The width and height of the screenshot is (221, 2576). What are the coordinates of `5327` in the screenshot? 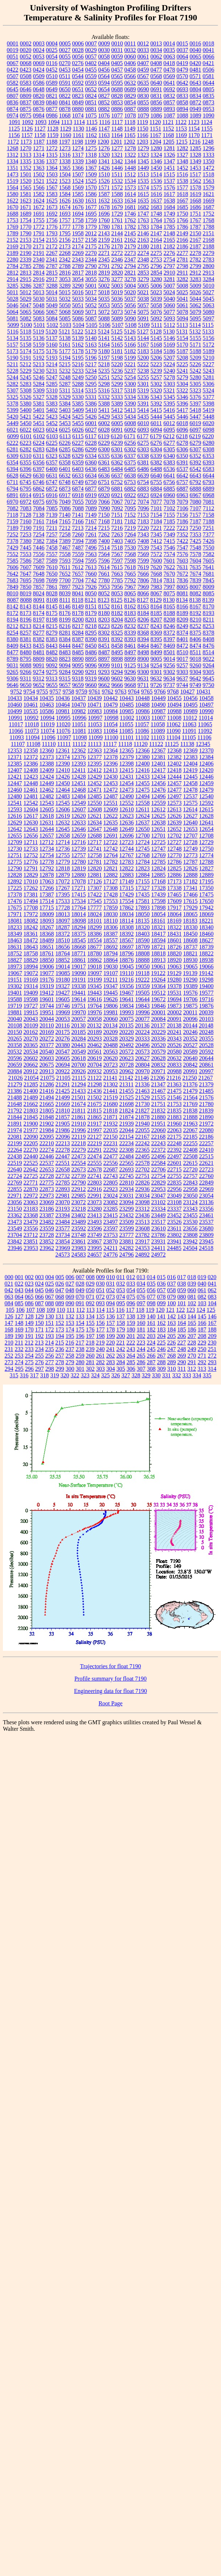 It's located at (39, 397).